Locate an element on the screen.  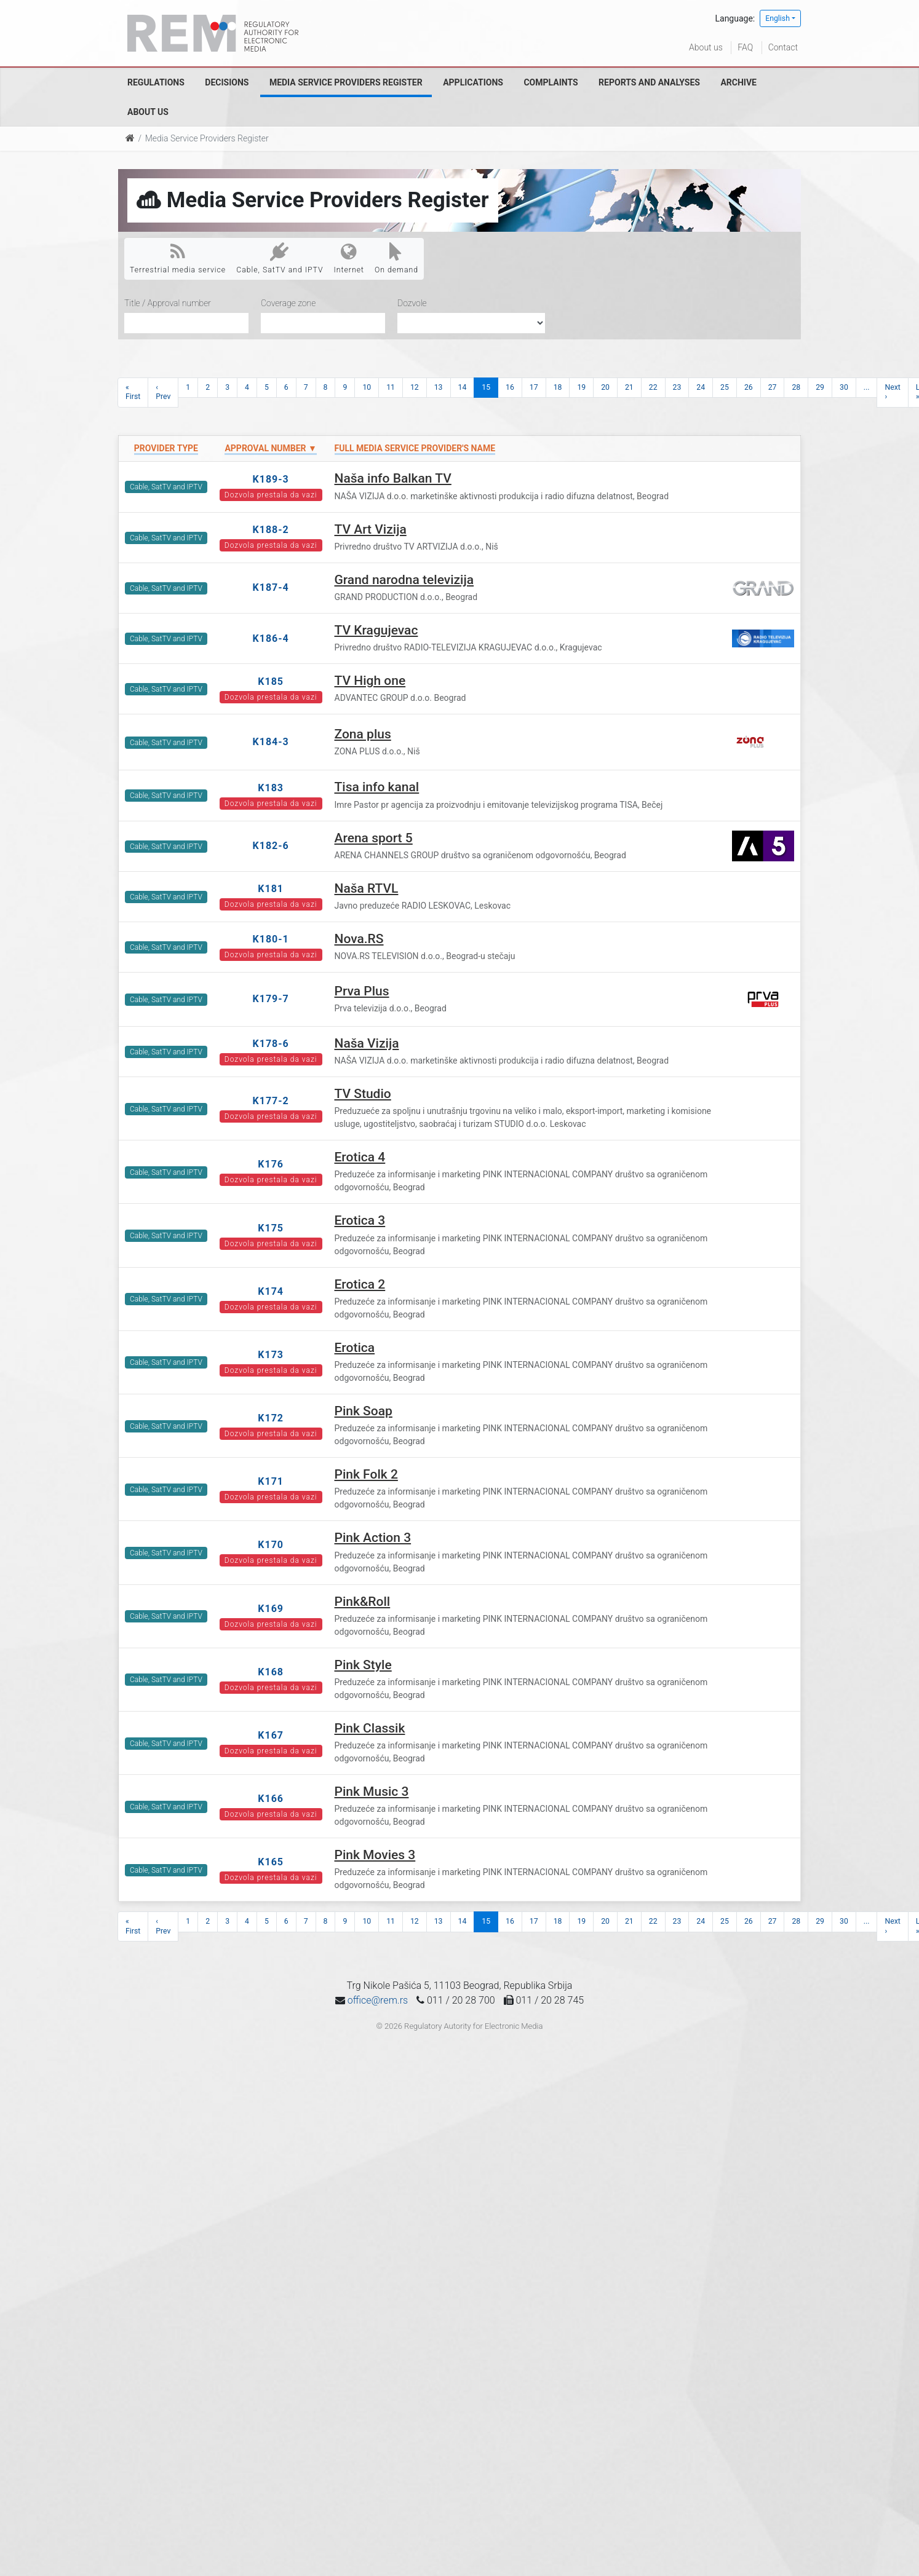
17 is located at coordinates (534, 387).